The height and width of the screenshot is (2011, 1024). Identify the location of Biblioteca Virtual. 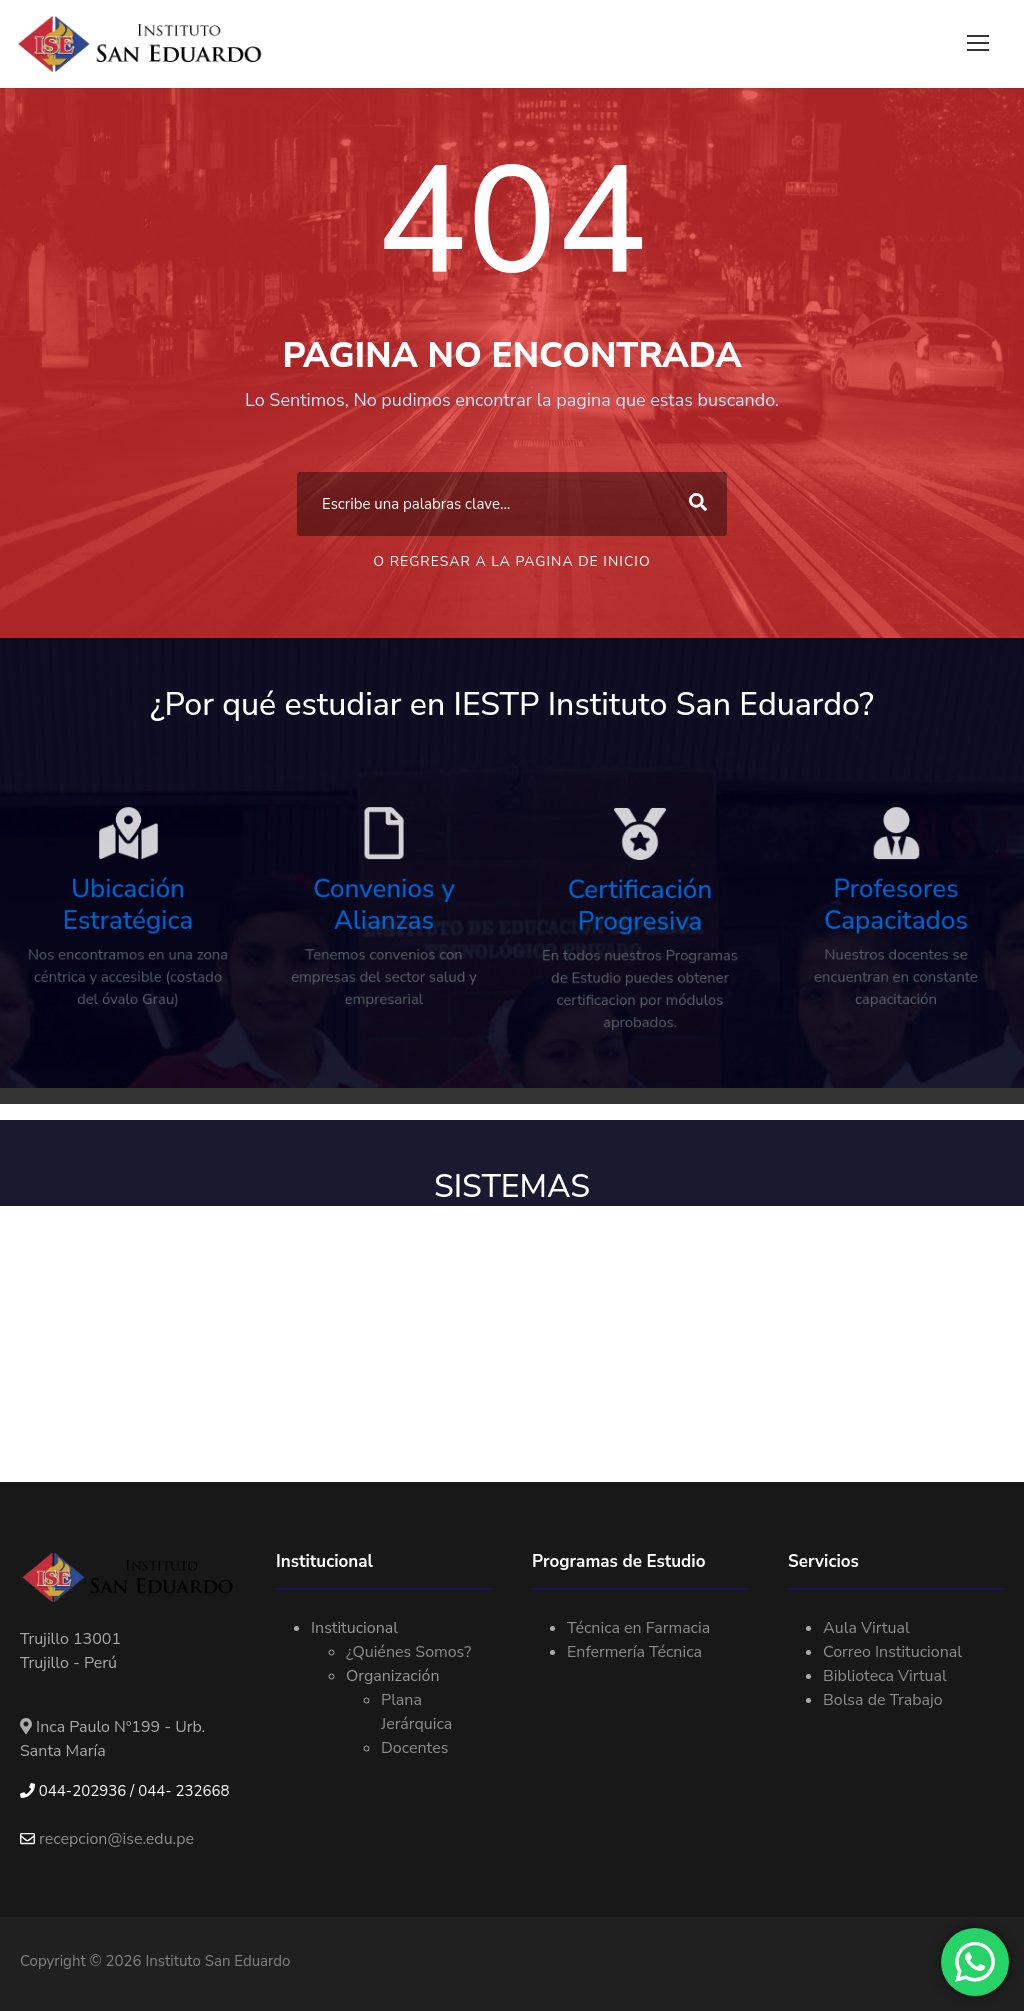
(885, 1676).